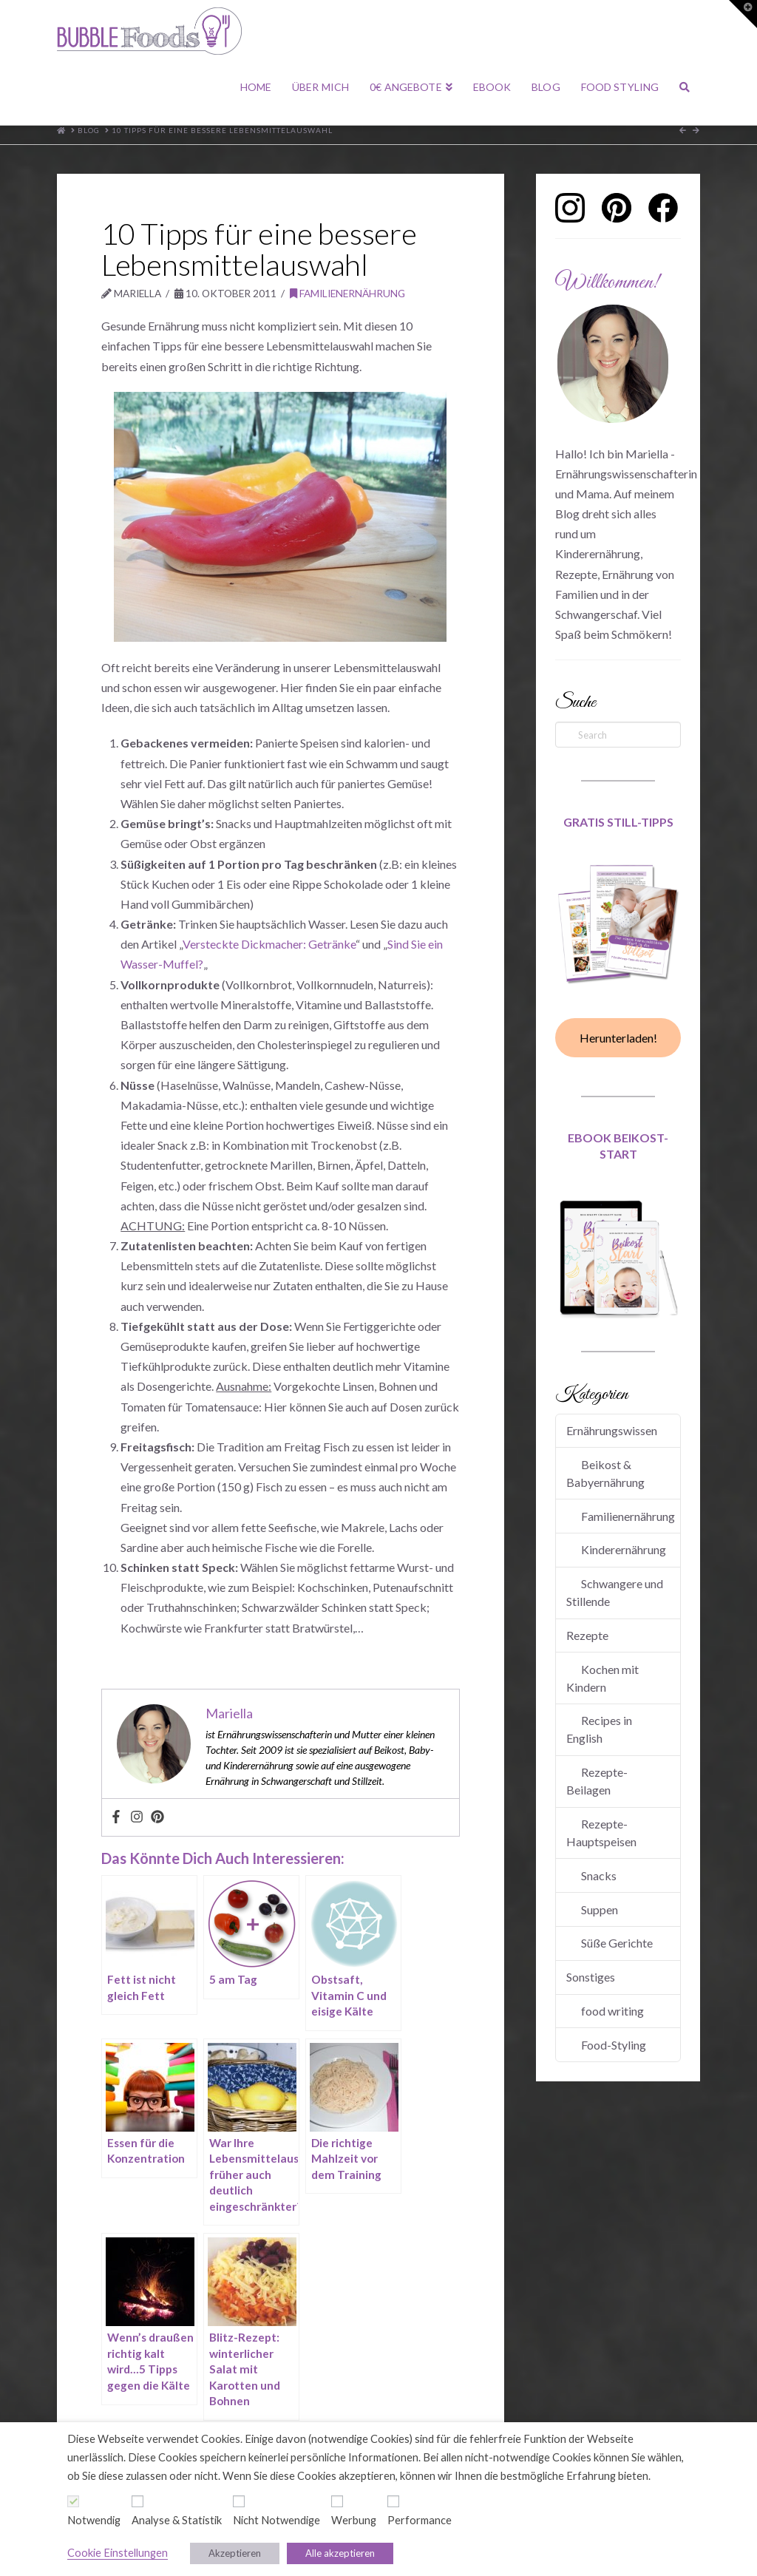 The image size is (757, 2576). Describe the element at coordinates (590, 1977) in the screenshot. I see `Sonstiges` at that location.